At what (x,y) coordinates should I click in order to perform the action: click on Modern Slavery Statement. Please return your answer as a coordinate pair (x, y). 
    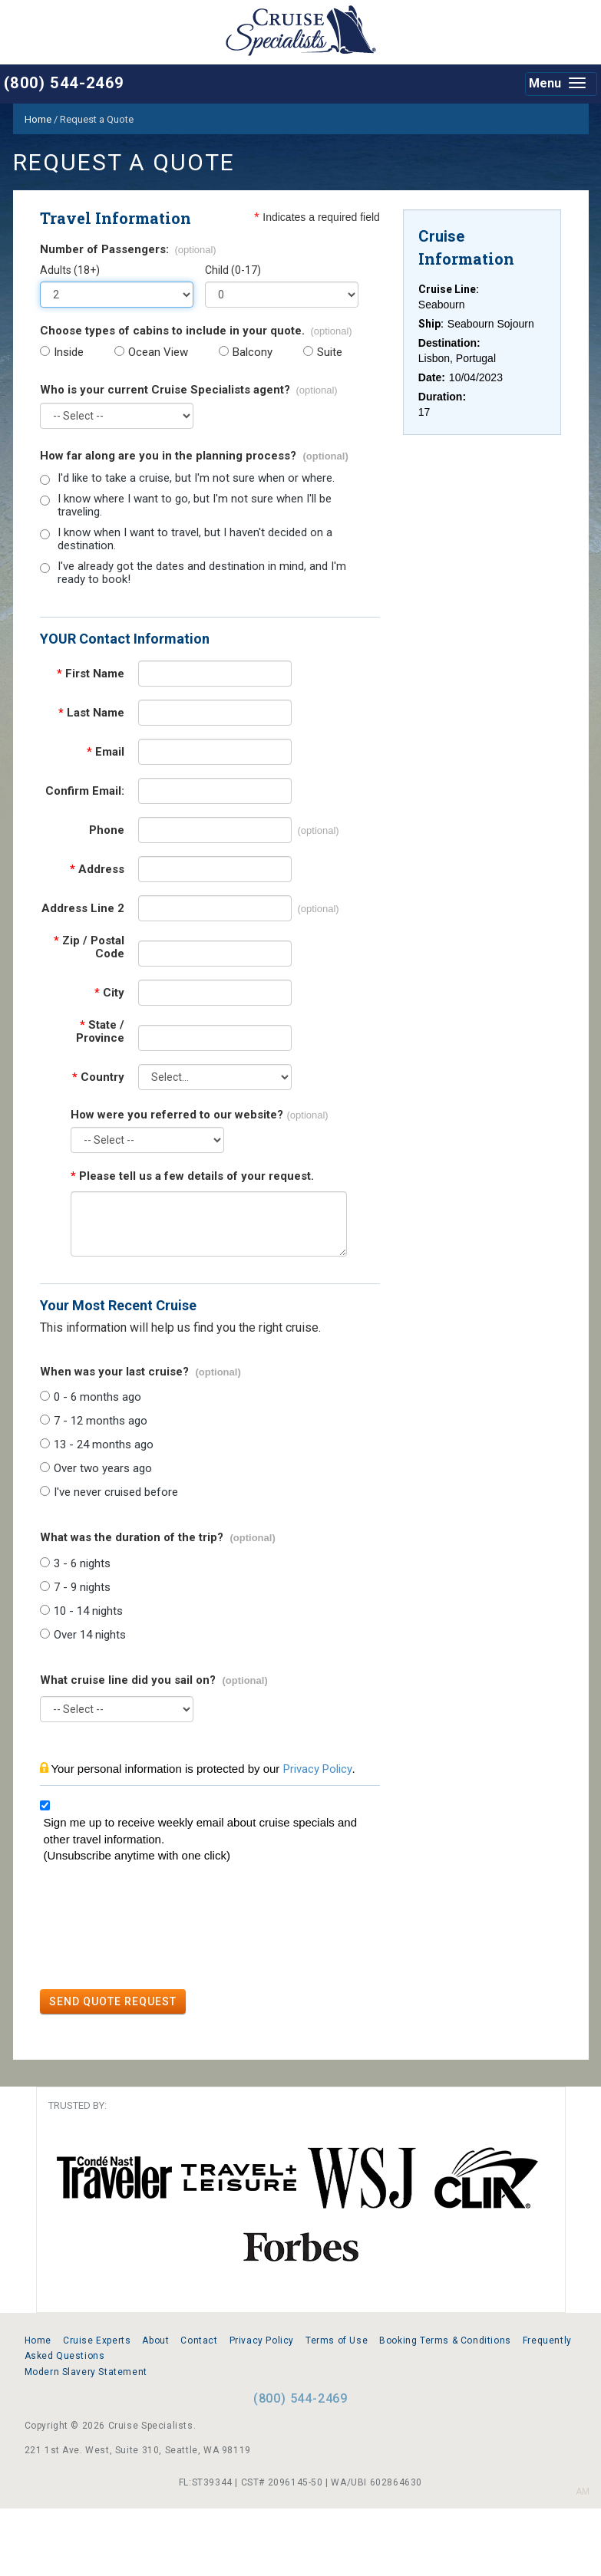
    Looking at the image, I should click on (86, 2372).